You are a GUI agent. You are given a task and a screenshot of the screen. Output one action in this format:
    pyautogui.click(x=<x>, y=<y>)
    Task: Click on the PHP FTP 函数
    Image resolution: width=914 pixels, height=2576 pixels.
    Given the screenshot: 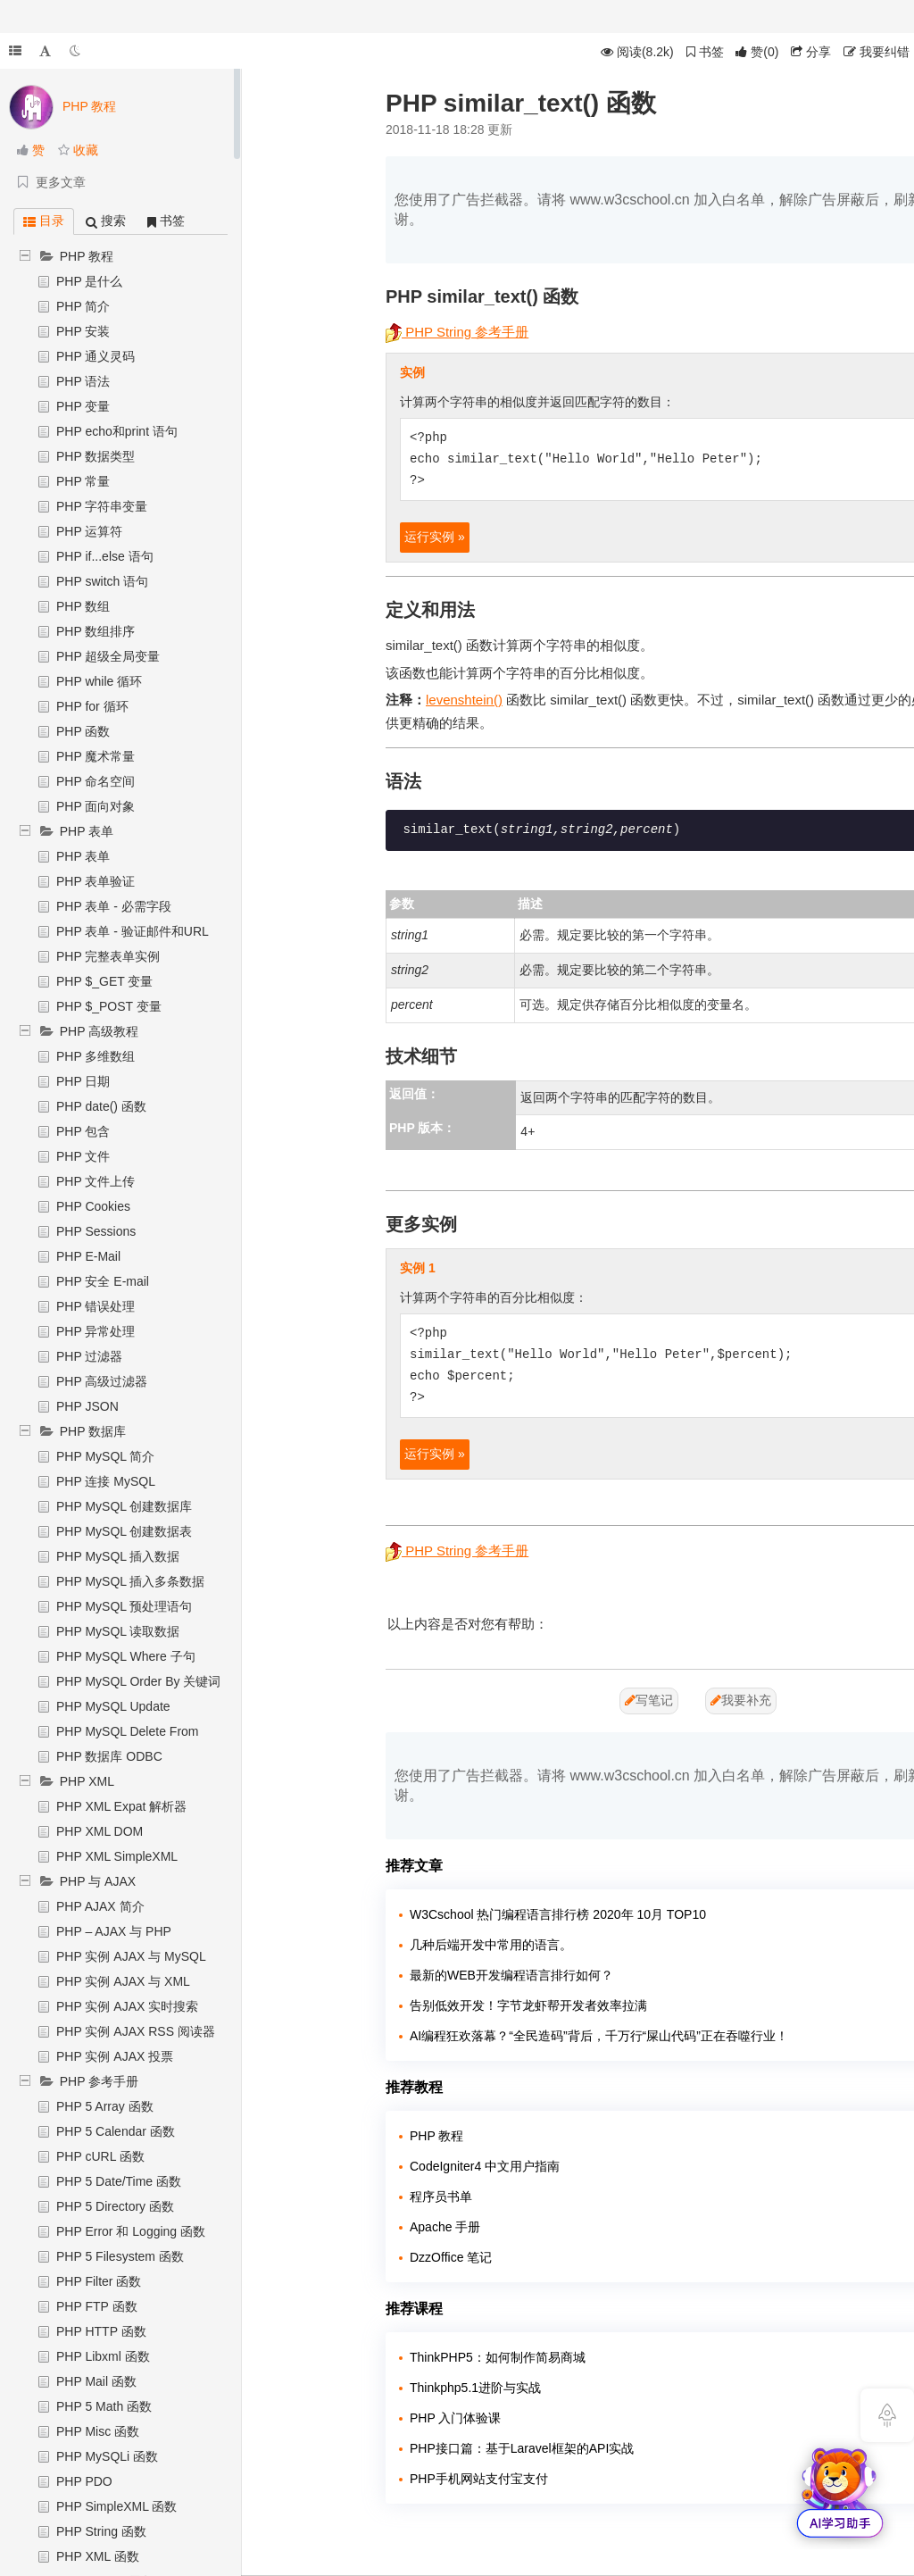 What is the action you would take?
    pyautogui.click(x=96, y=2306)
    